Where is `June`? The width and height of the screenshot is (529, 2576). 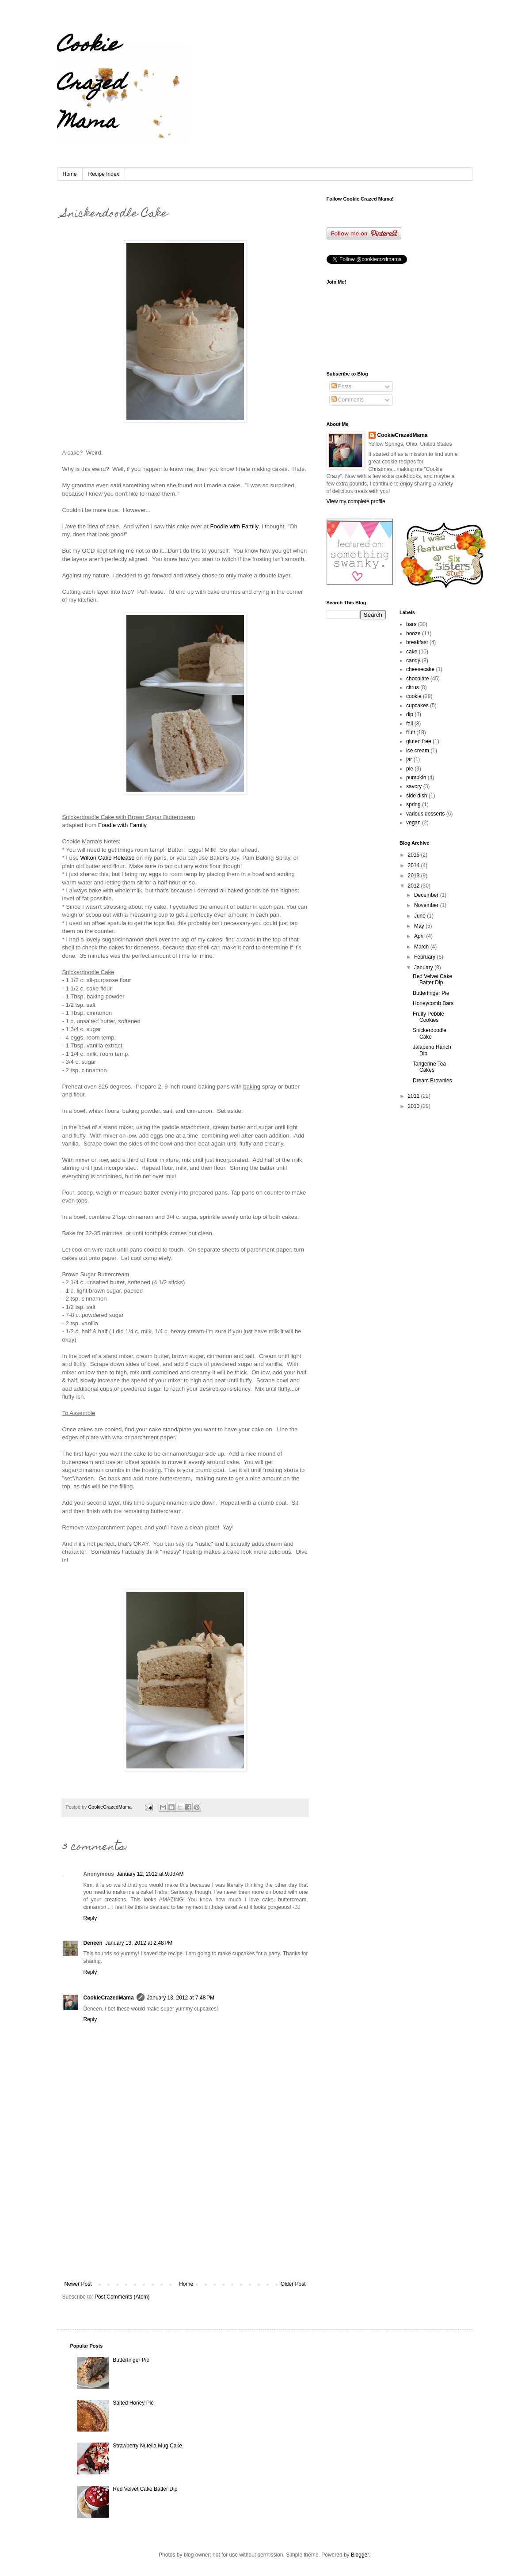
June is located at coordinates (420, 916).